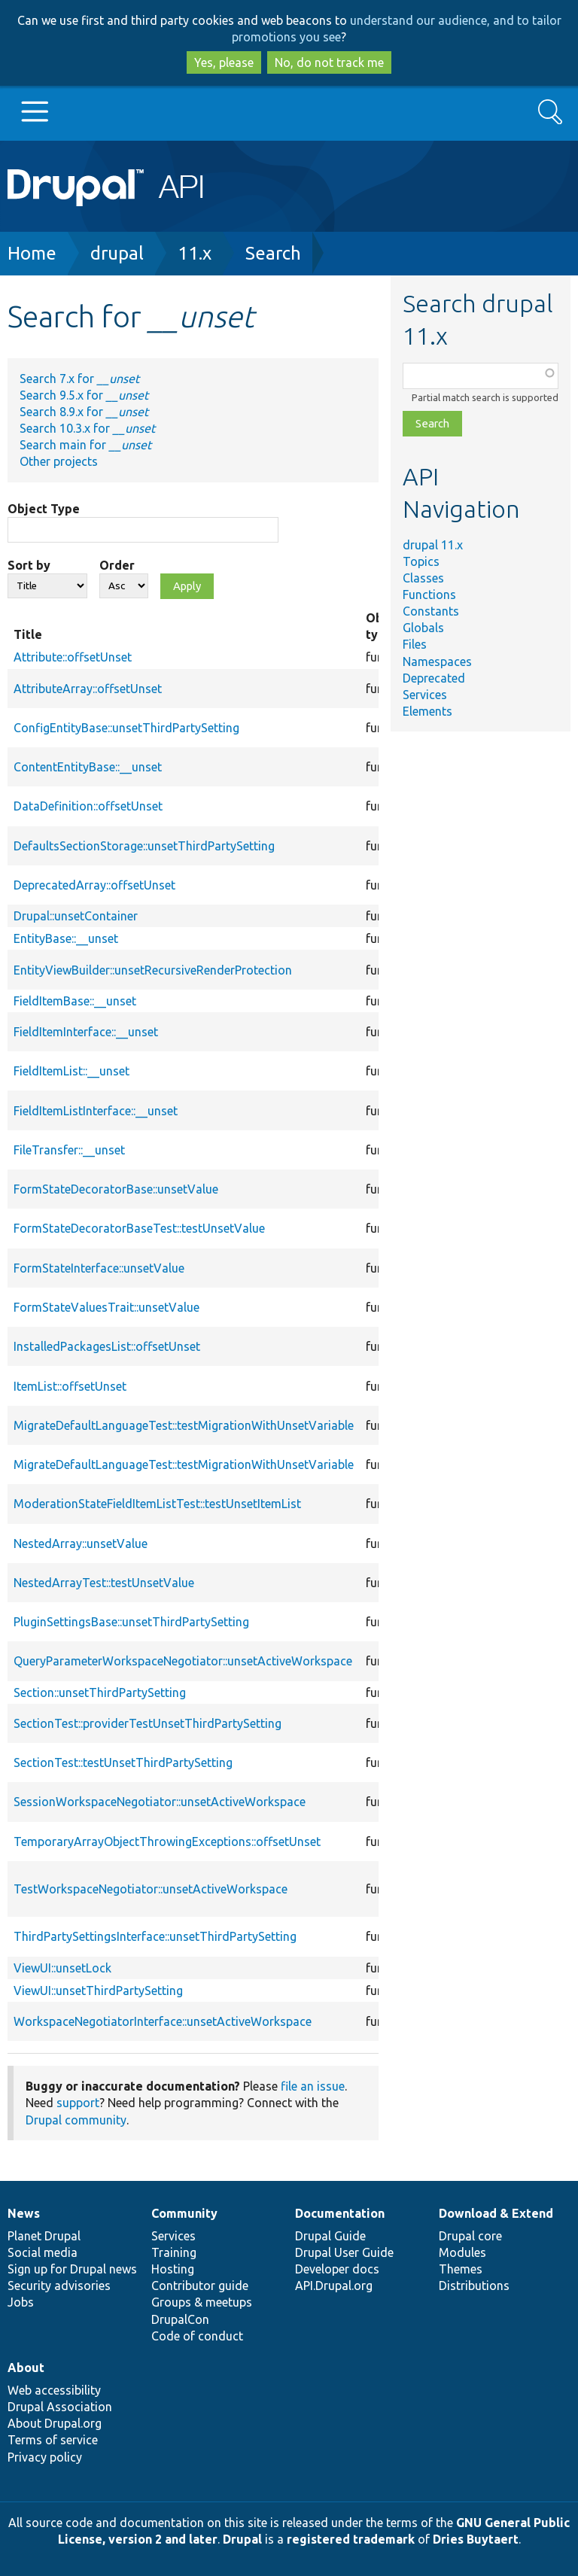 The width and height of the screenshot is (578, 2576). What do you see at coordinates (476, 2539) in the screenshot?
I see `Dries Buytaert` at bounding box center [476, 2539].